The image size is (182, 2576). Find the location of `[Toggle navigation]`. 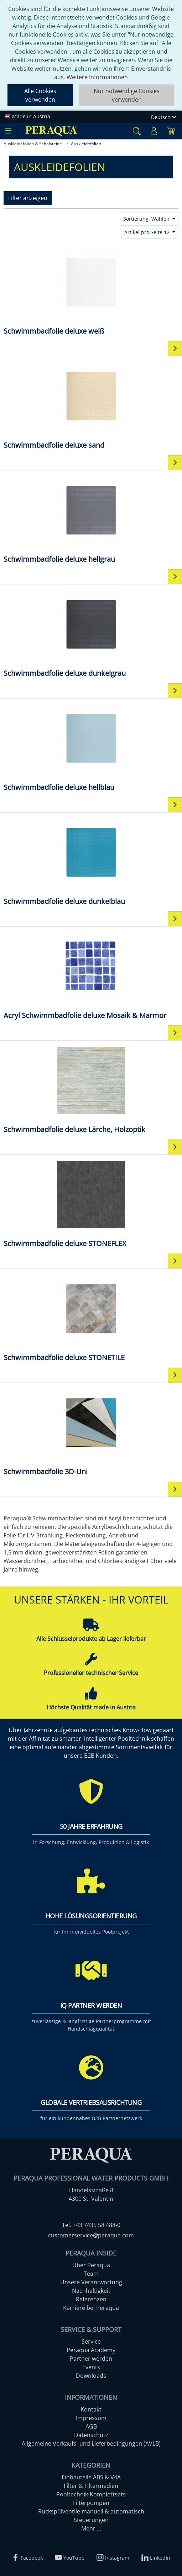

[Toggle navigation] is located at coordinates (7, 130).